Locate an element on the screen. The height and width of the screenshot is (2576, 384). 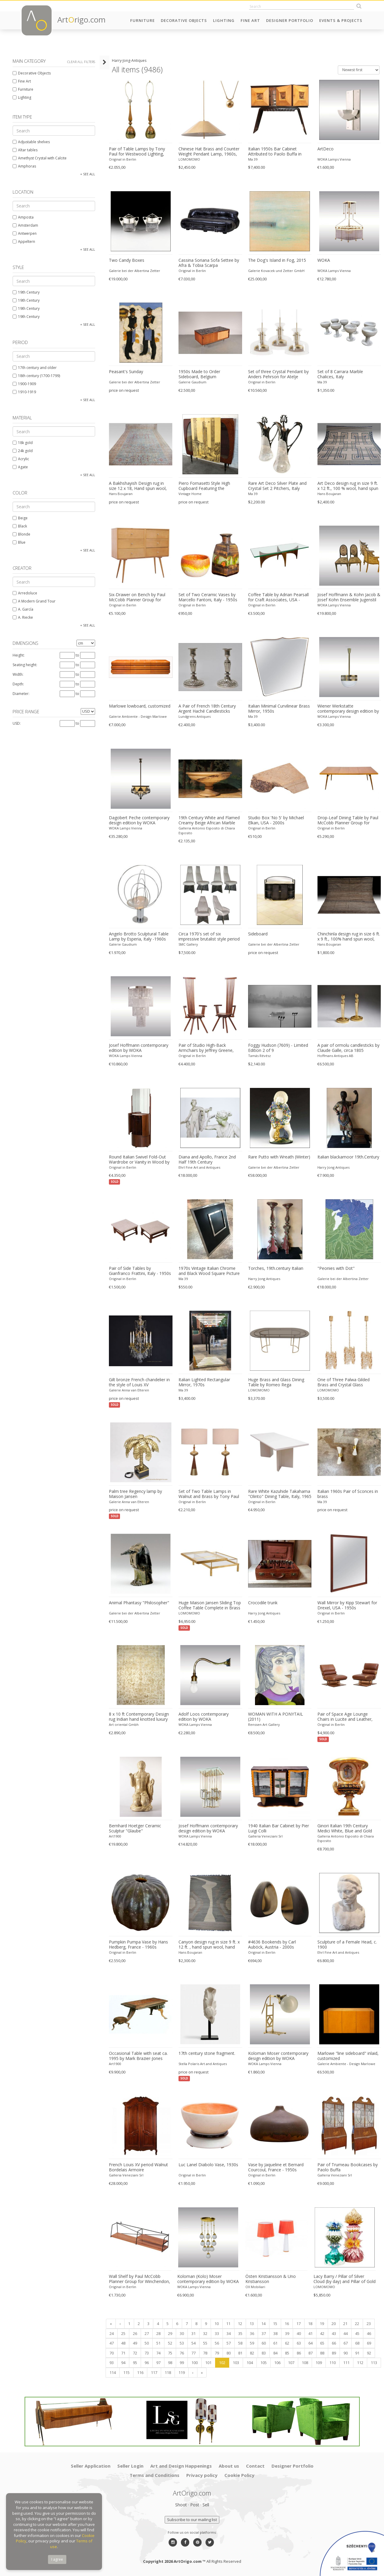
17 is located at coordinates (298, 2323).